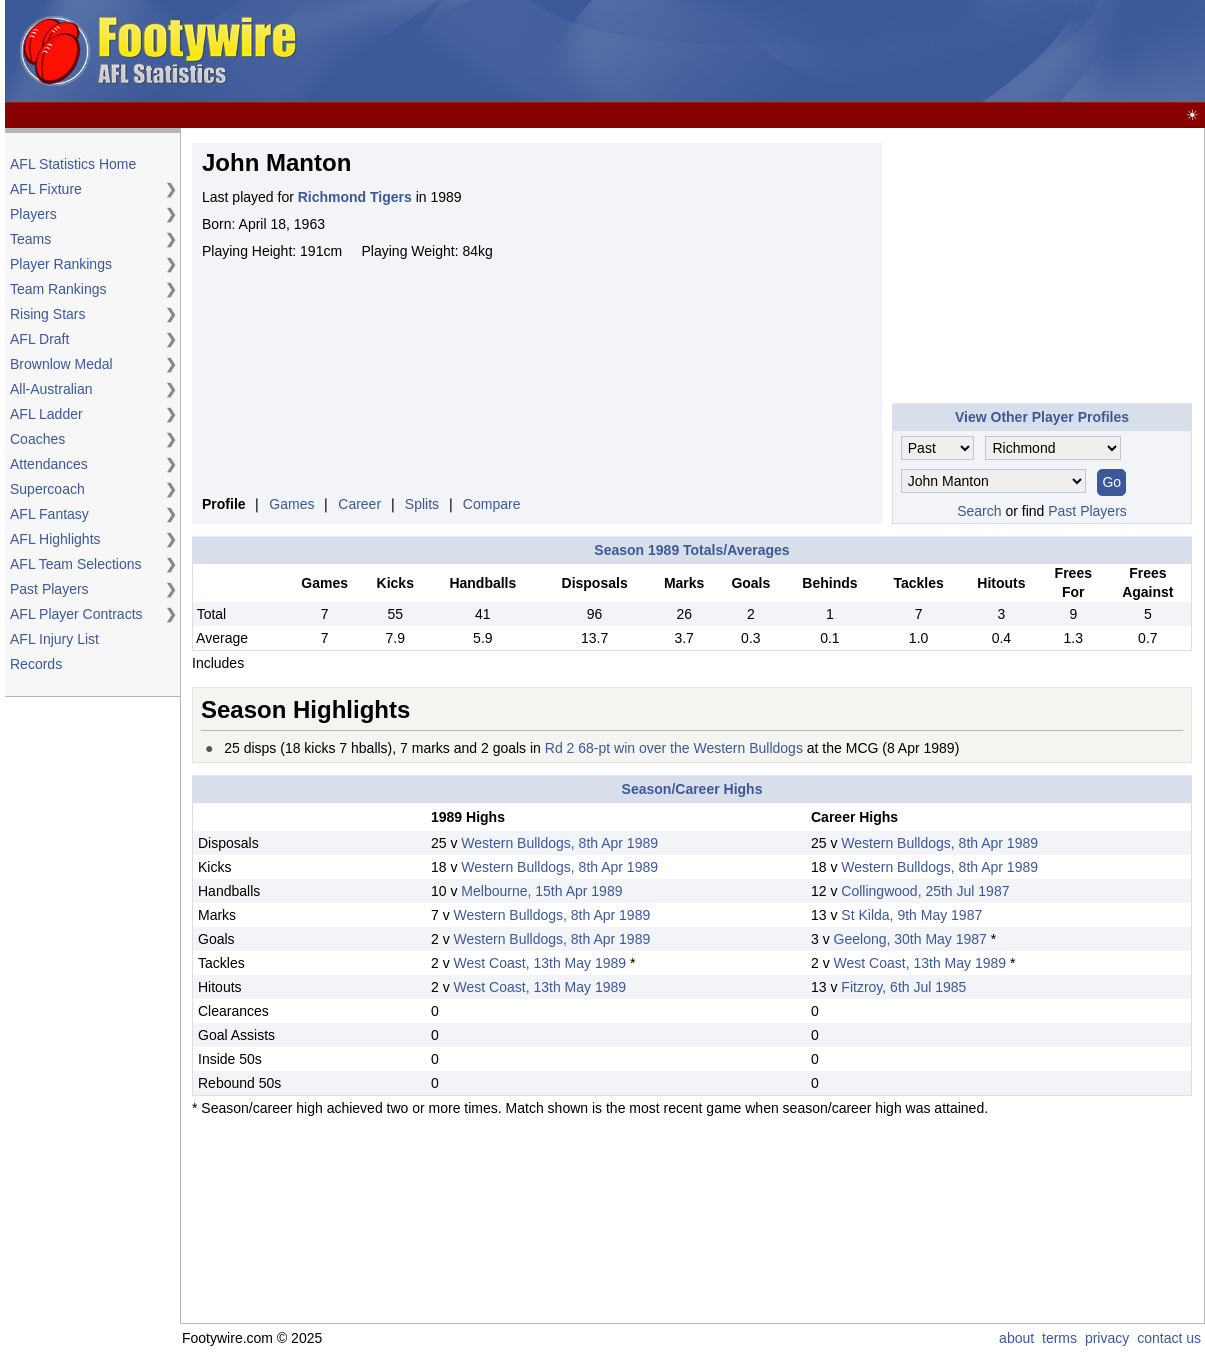 This screenshot has height=1358, width=1205. What do you see at coordinates (925, 891) in the screenshot?
I see `Collingwood, 25th Jul 1987` at bounding box center [925, 891].